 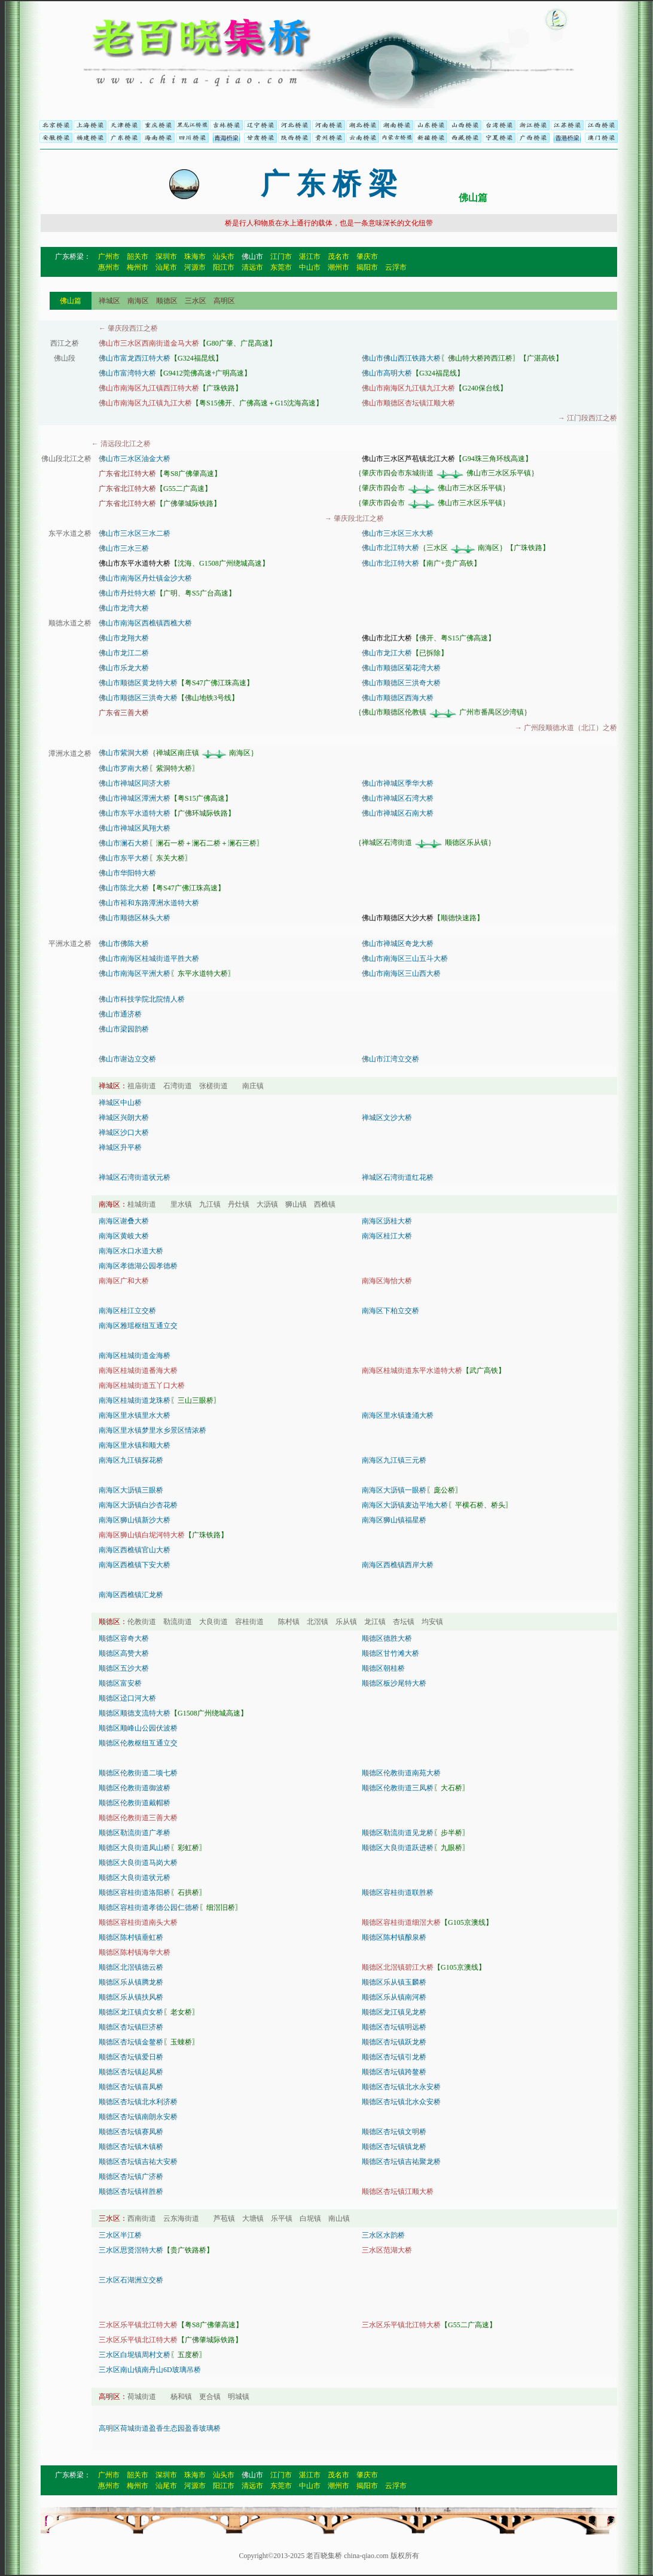 I want to click on 顺德区伦教枢纽互通立交, so click(x=138, y=1743).